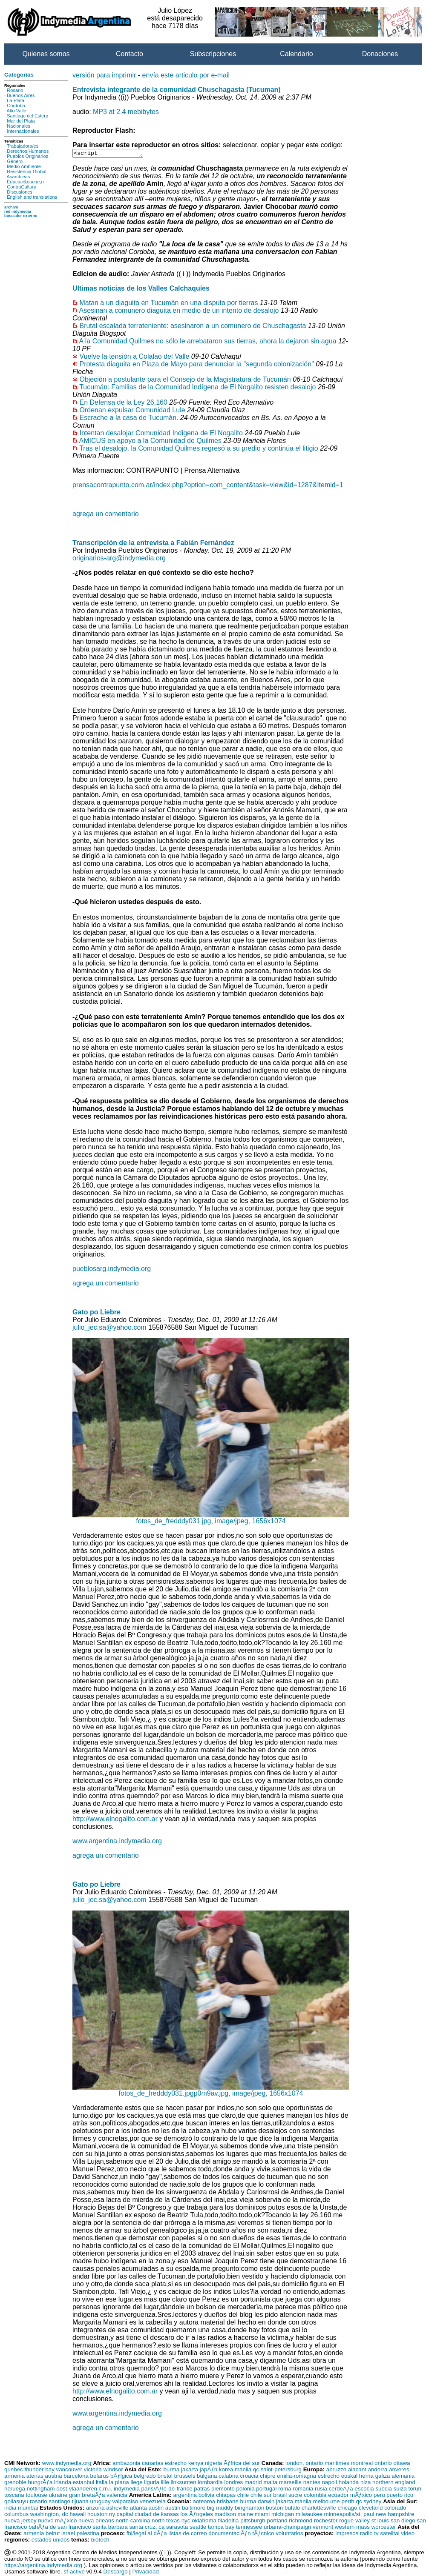 This screenshot has width=426, height=2576. Describe the element at coordinates (166, 2522) in the screenshot. I see `north texas` at that location.